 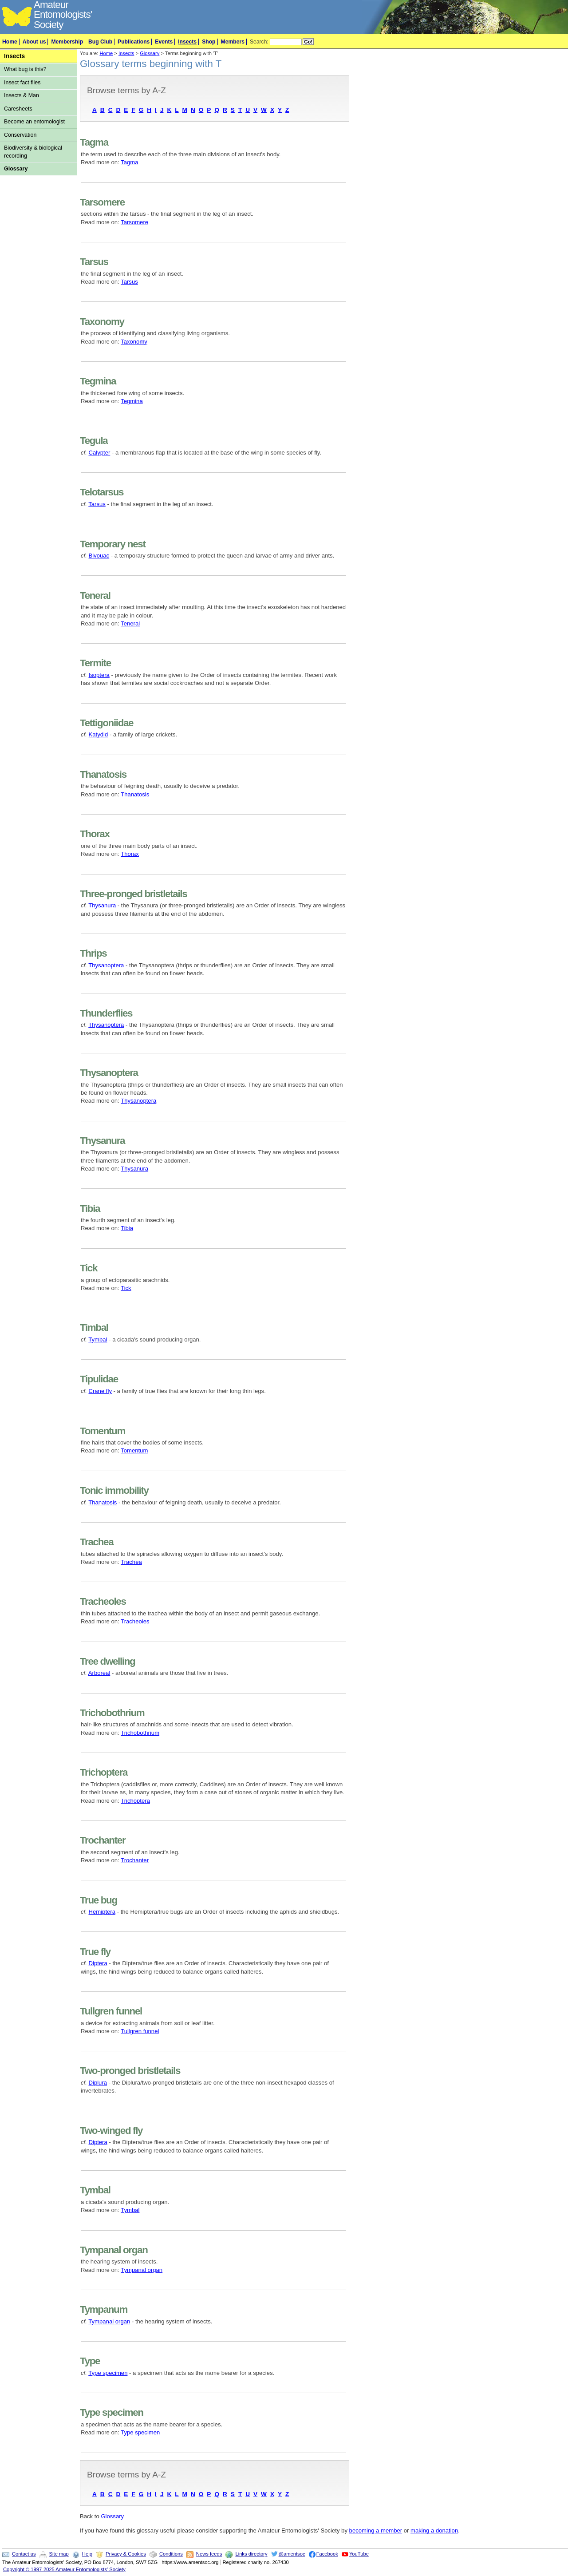 What do you see at coordinates (135, 1621) in the screenshot?
I see `Tracheoles` at bounding box center [135, 1621].